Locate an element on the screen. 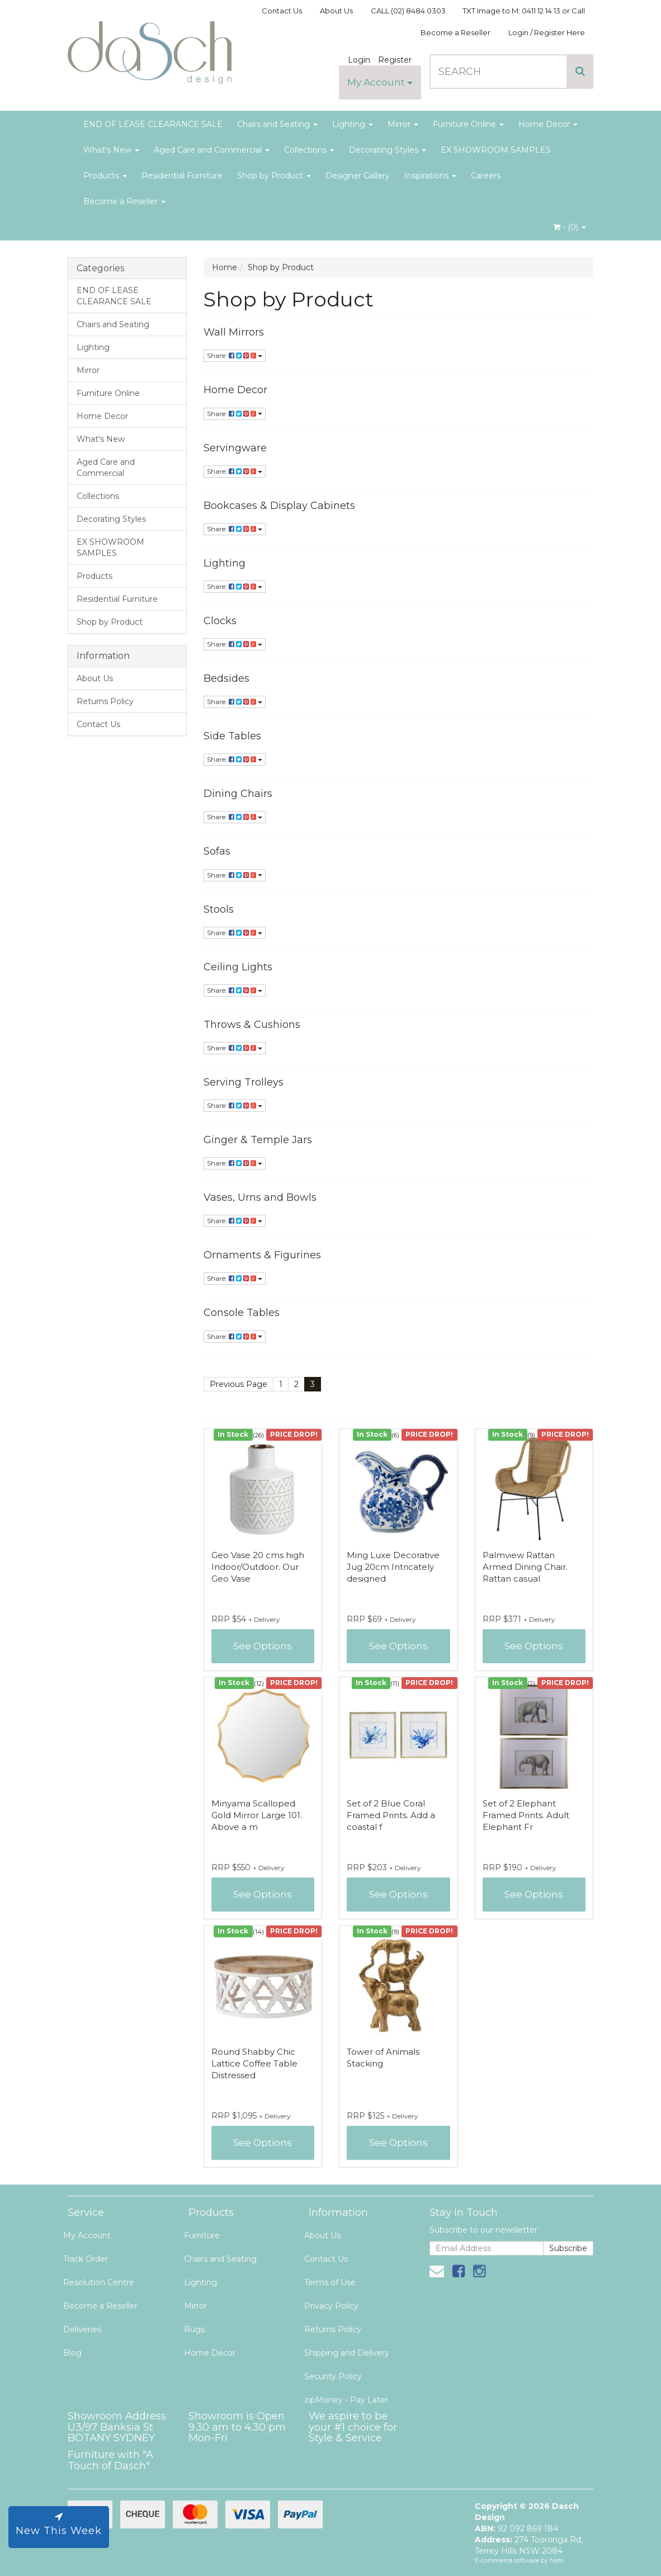  About Us is located at coordinates (336, 10).